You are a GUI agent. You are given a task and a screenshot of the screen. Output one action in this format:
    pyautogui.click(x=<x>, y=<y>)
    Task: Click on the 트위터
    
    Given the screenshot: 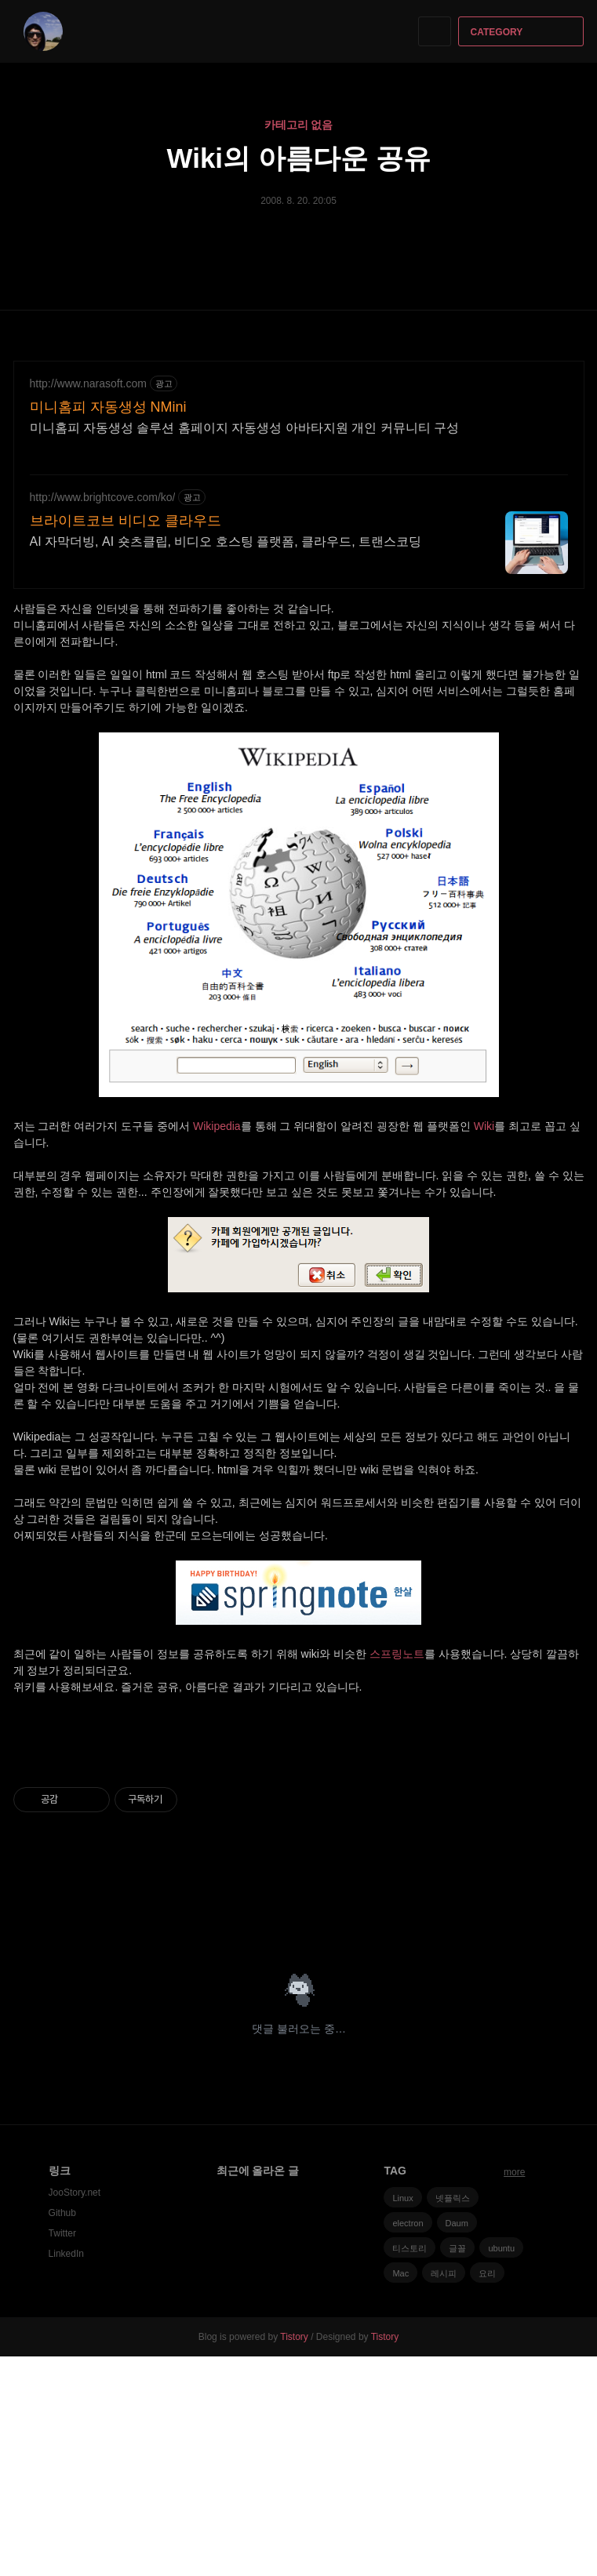 What is the action you would take?
    pyautogui.click(x=573, y=2142)
    